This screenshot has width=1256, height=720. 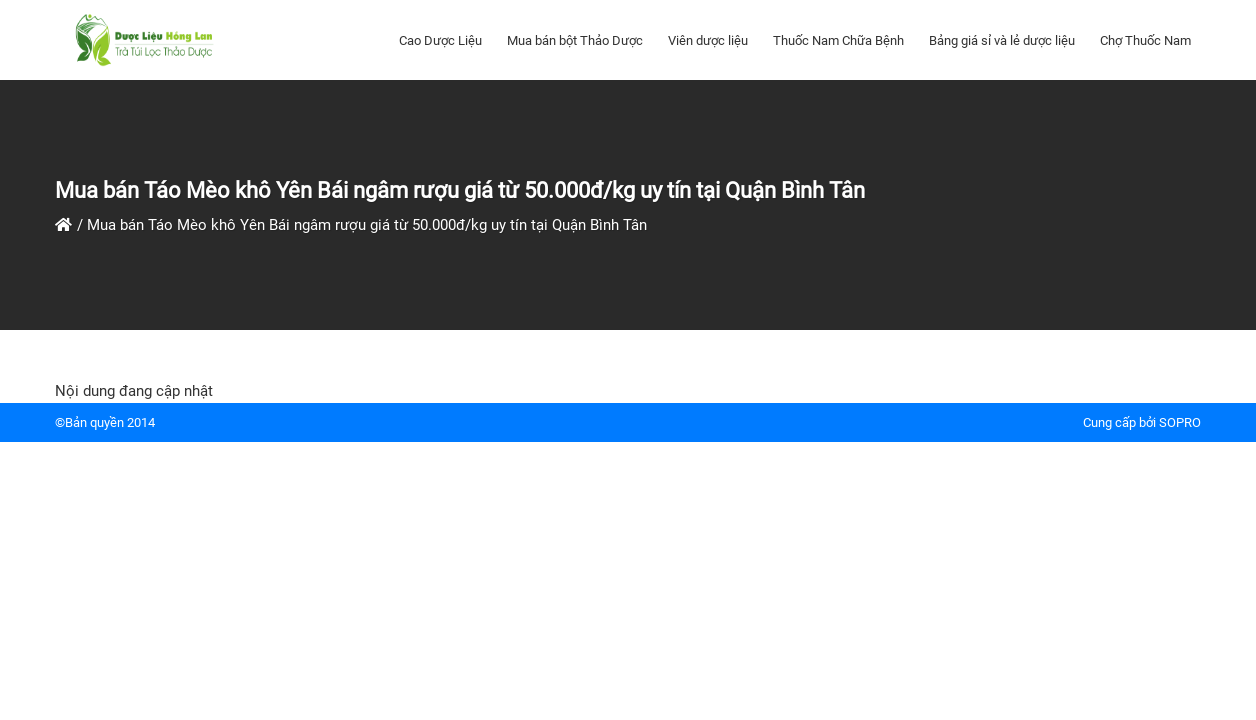 I want to click on Bảng giá sỉ và lẻ dược liệu, so click(x=1002, y=40).